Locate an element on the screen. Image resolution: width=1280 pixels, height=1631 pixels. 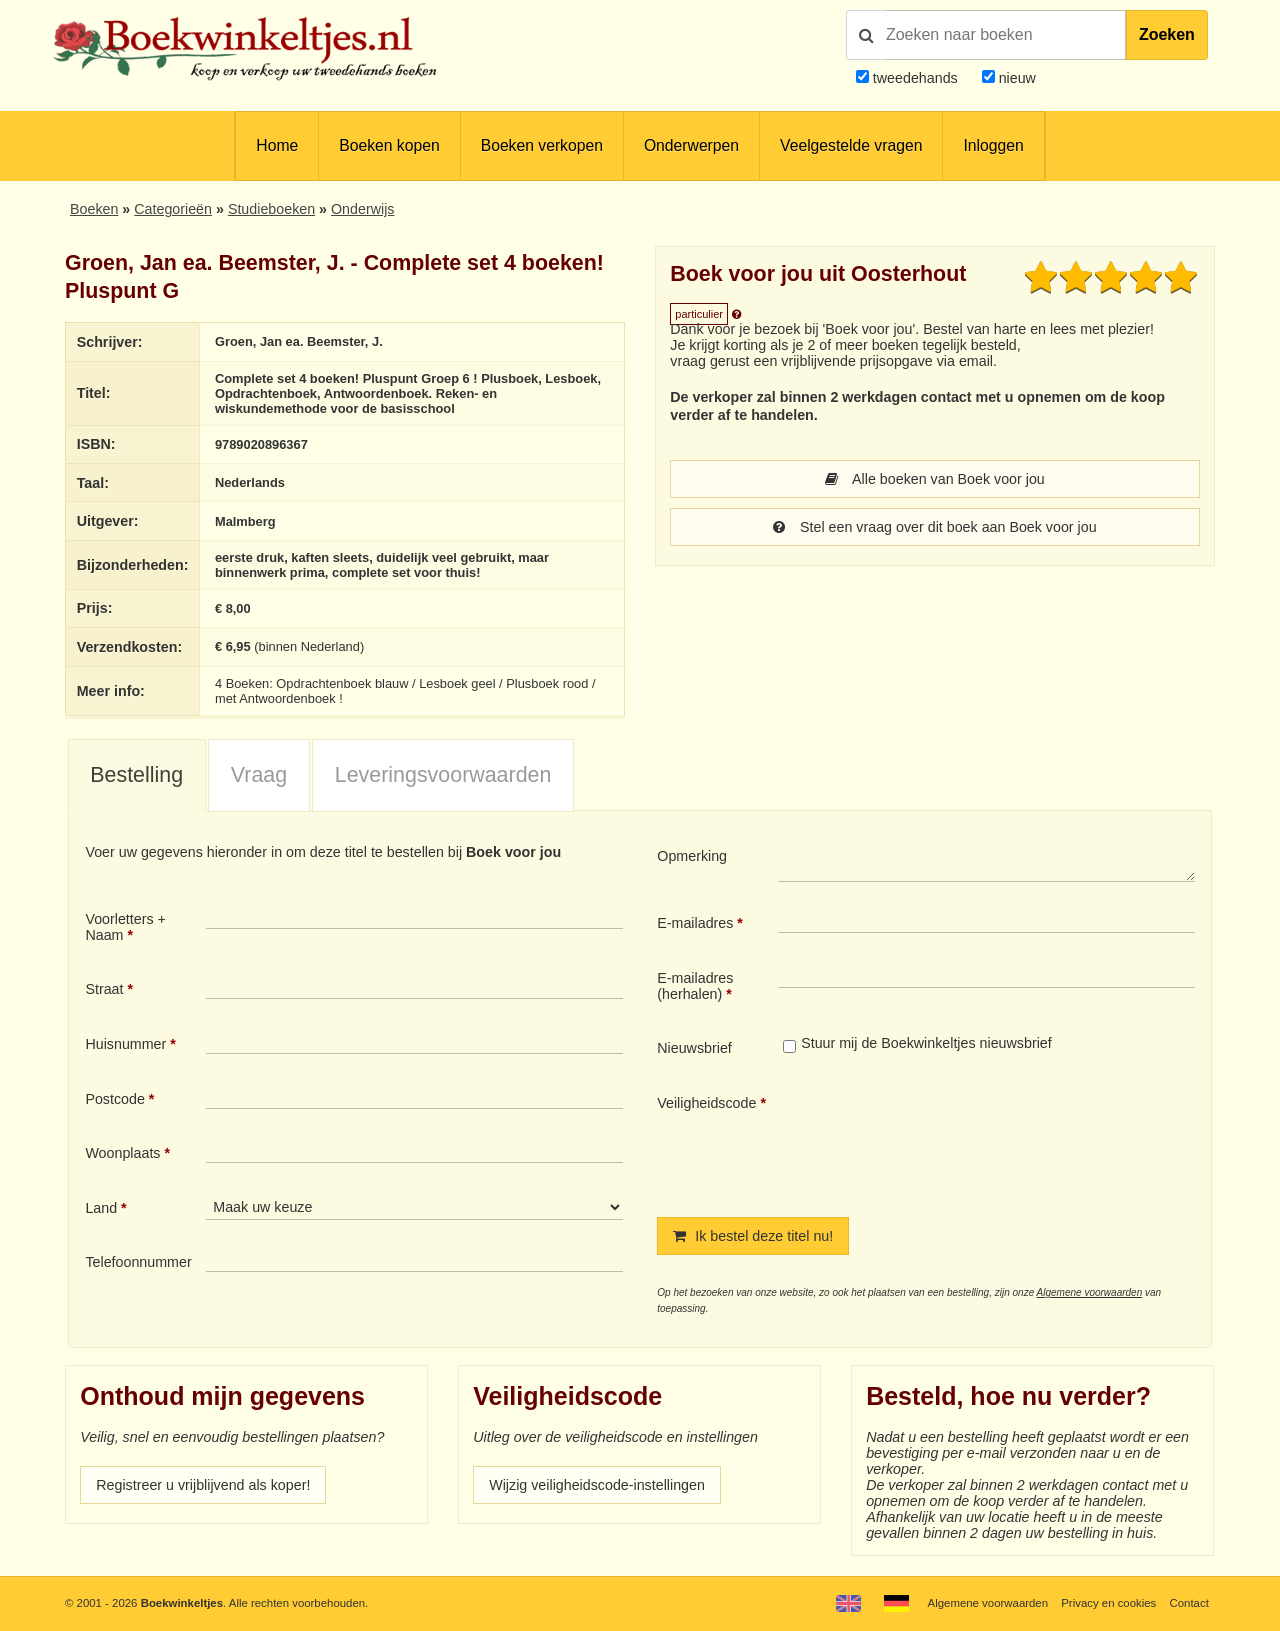
E-mailadres (herhalen) is located at coordinates (695, 986).